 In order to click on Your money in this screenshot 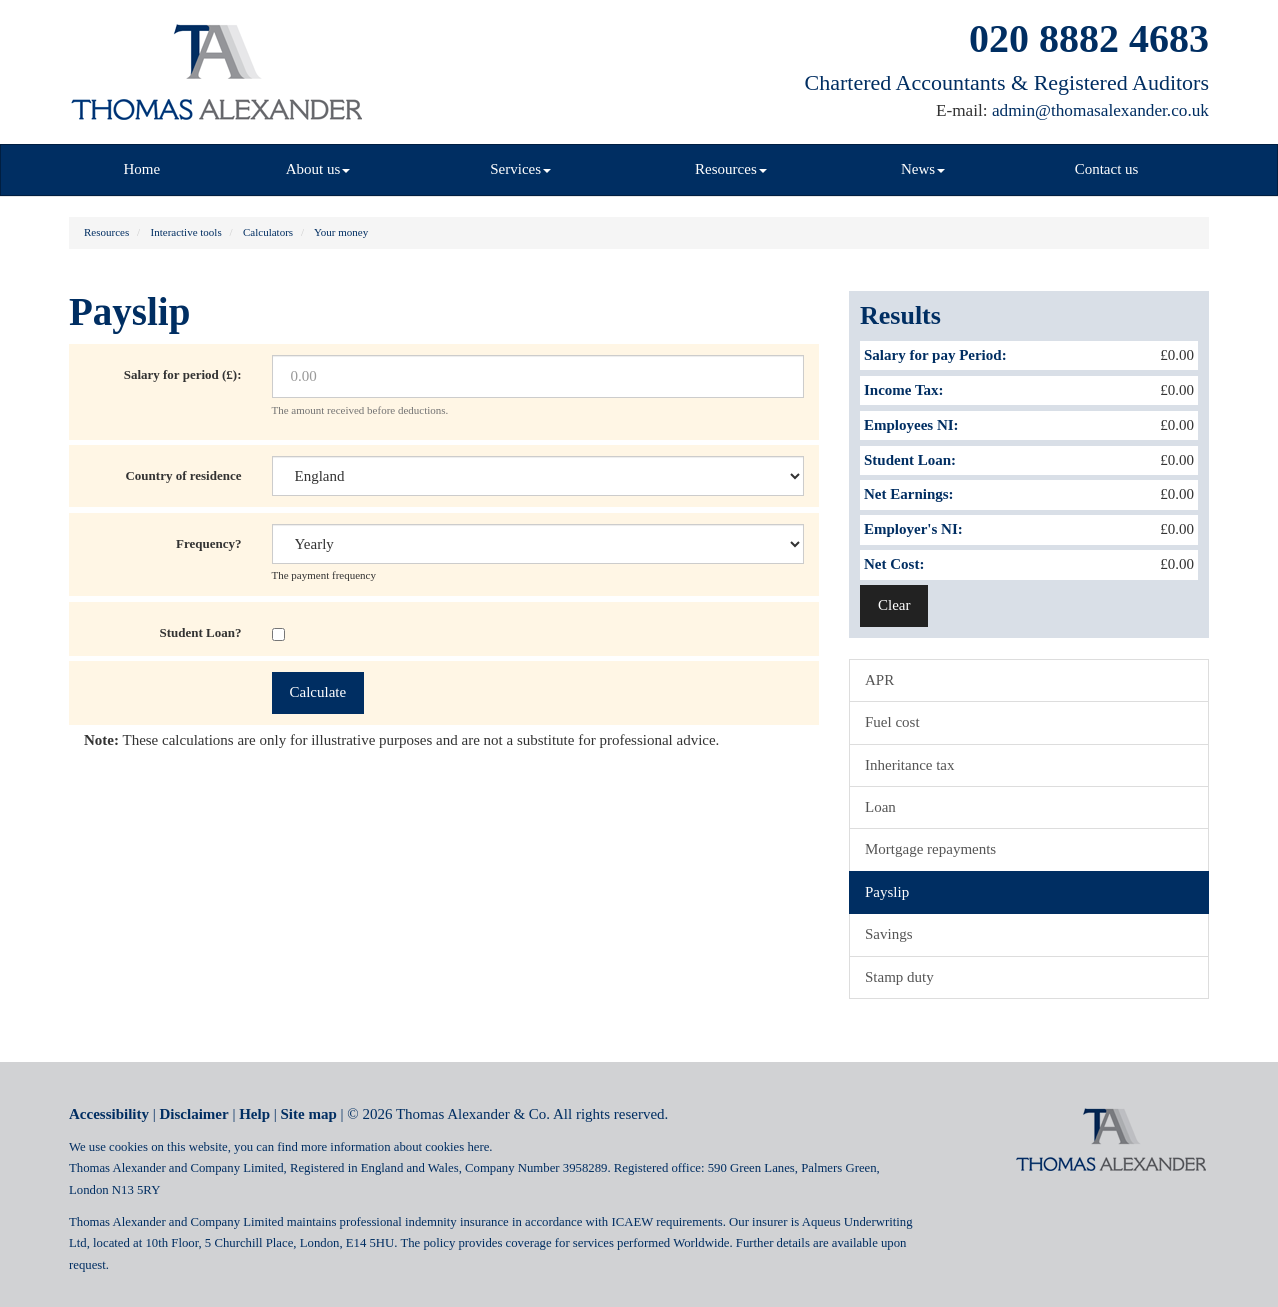, I will do `click(341, 232)`.